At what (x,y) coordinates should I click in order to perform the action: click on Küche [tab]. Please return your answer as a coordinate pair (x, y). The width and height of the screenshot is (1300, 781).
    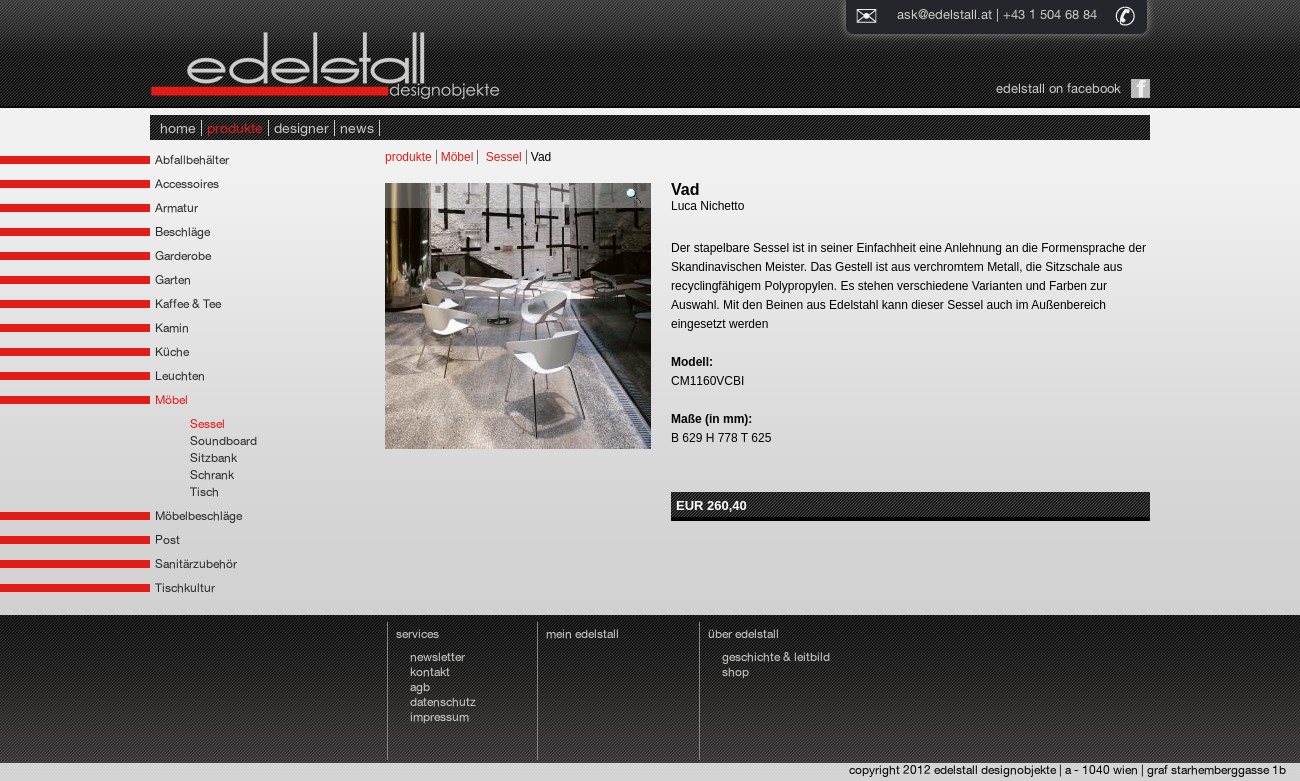
    Looking at the image, I should click on (172, 352).